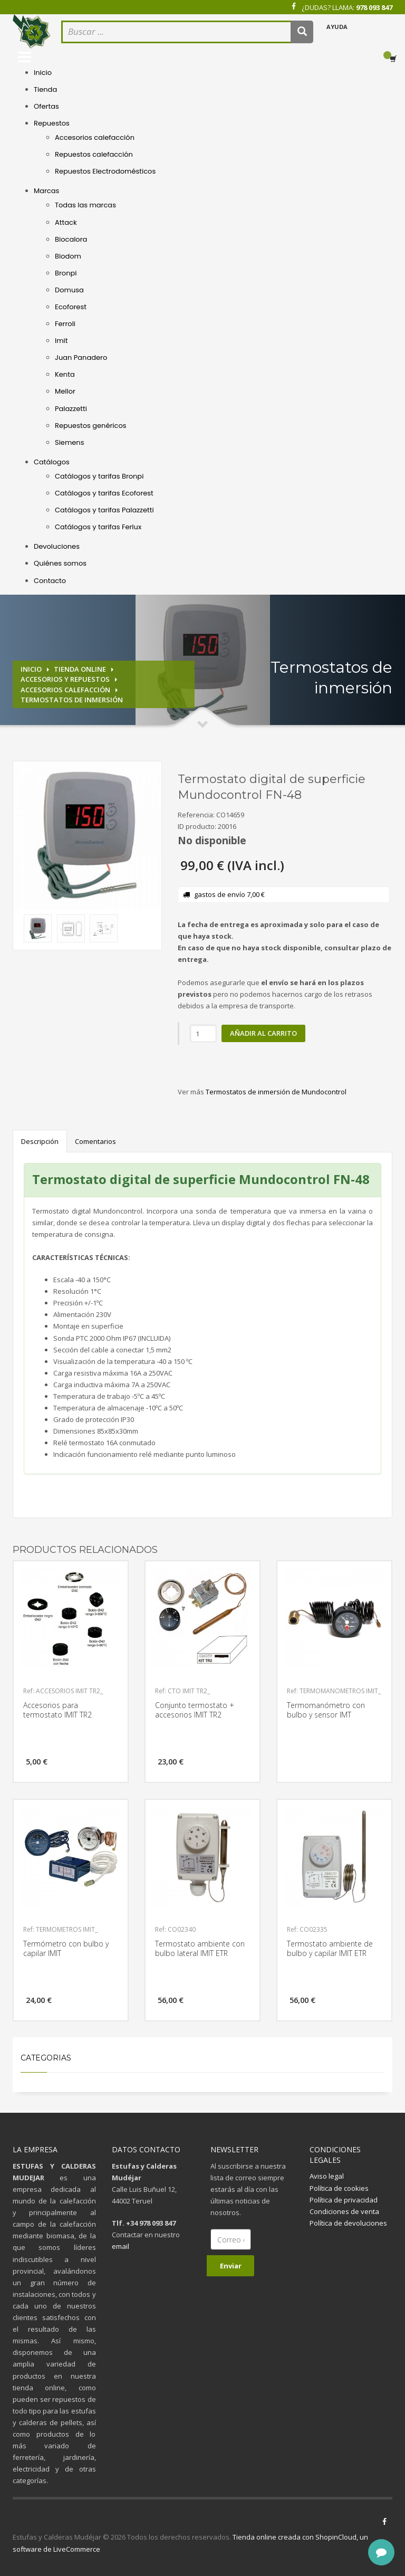 The height and width of the screenshot is (2576, 405). What do you see at coordinates (52, 123) in the screenshot?
I see `Repuestos` at bounding box center [52, 123].